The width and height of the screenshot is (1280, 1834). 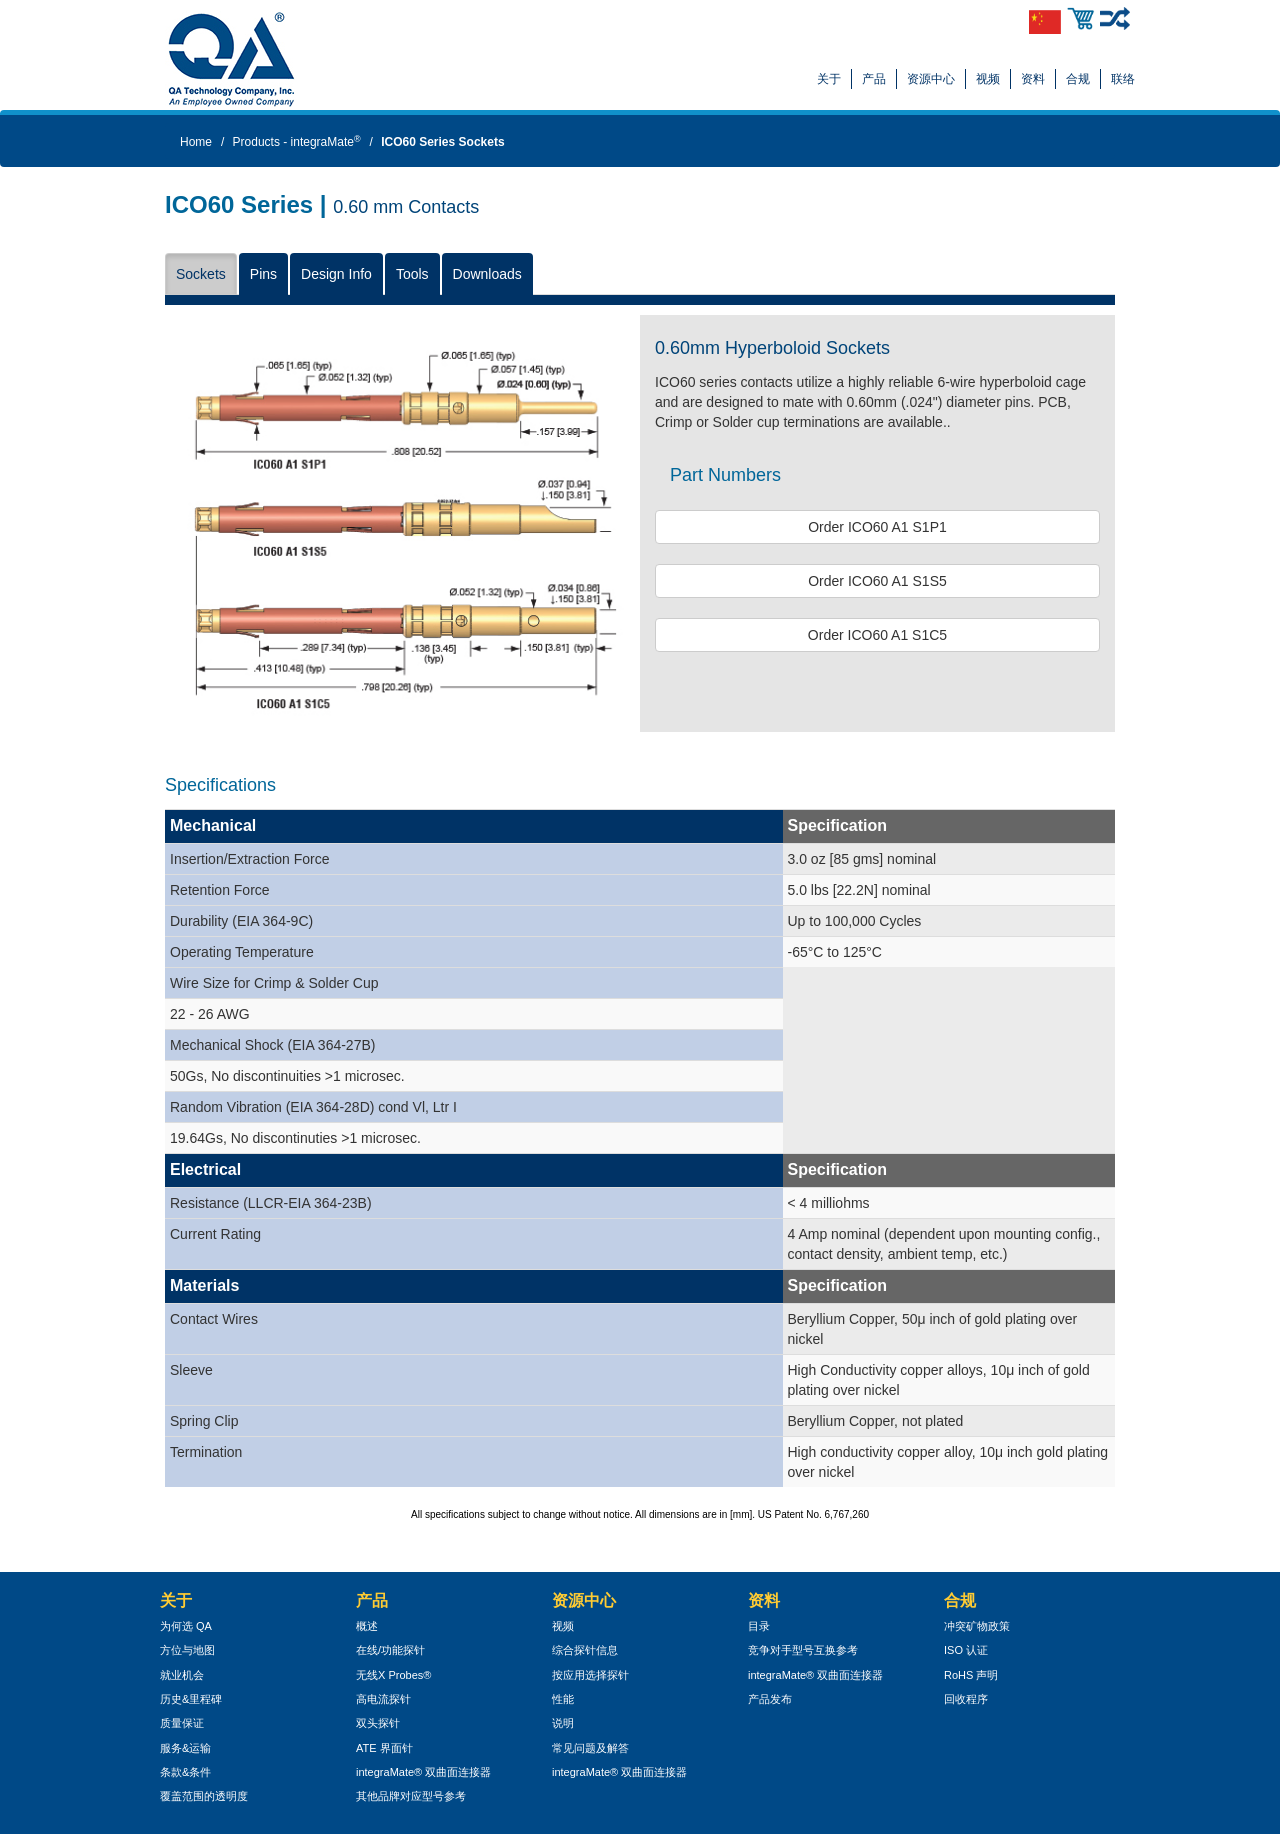 What do you see at coordinates (829, 79) in the screenshot?
I see `关于 [button]` at bounding box center [829, 79].